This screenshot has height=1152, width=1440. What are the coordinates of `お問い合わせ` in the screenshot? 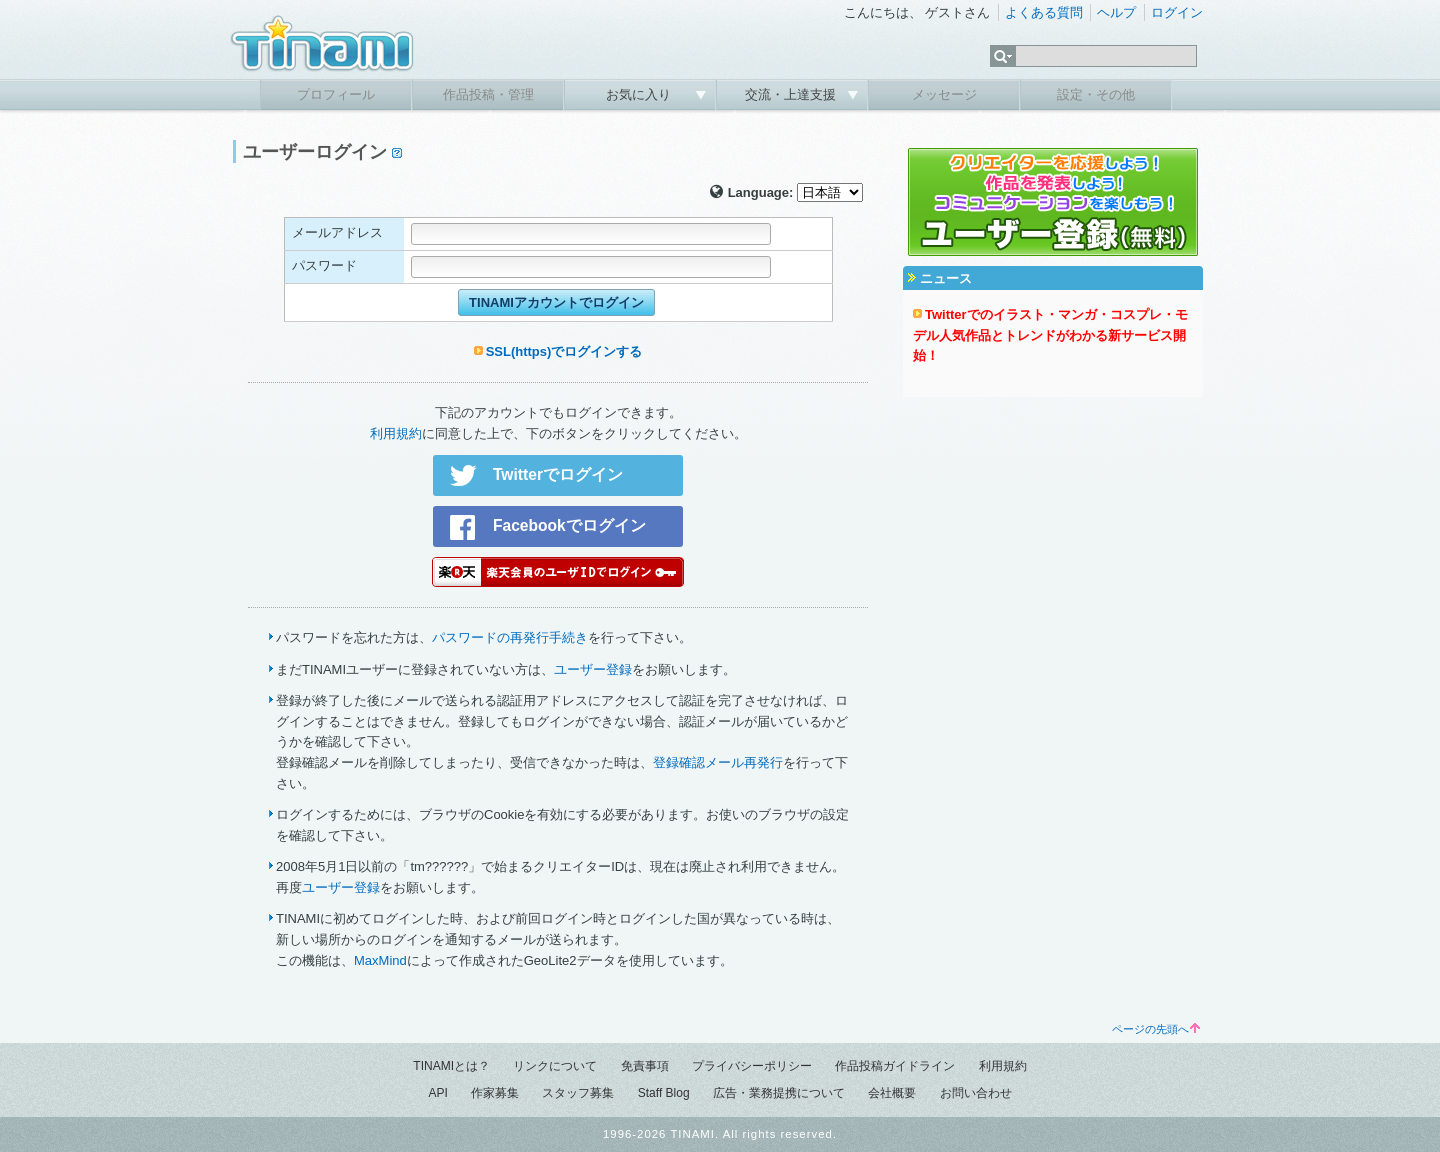 It's located at (976, 1093).